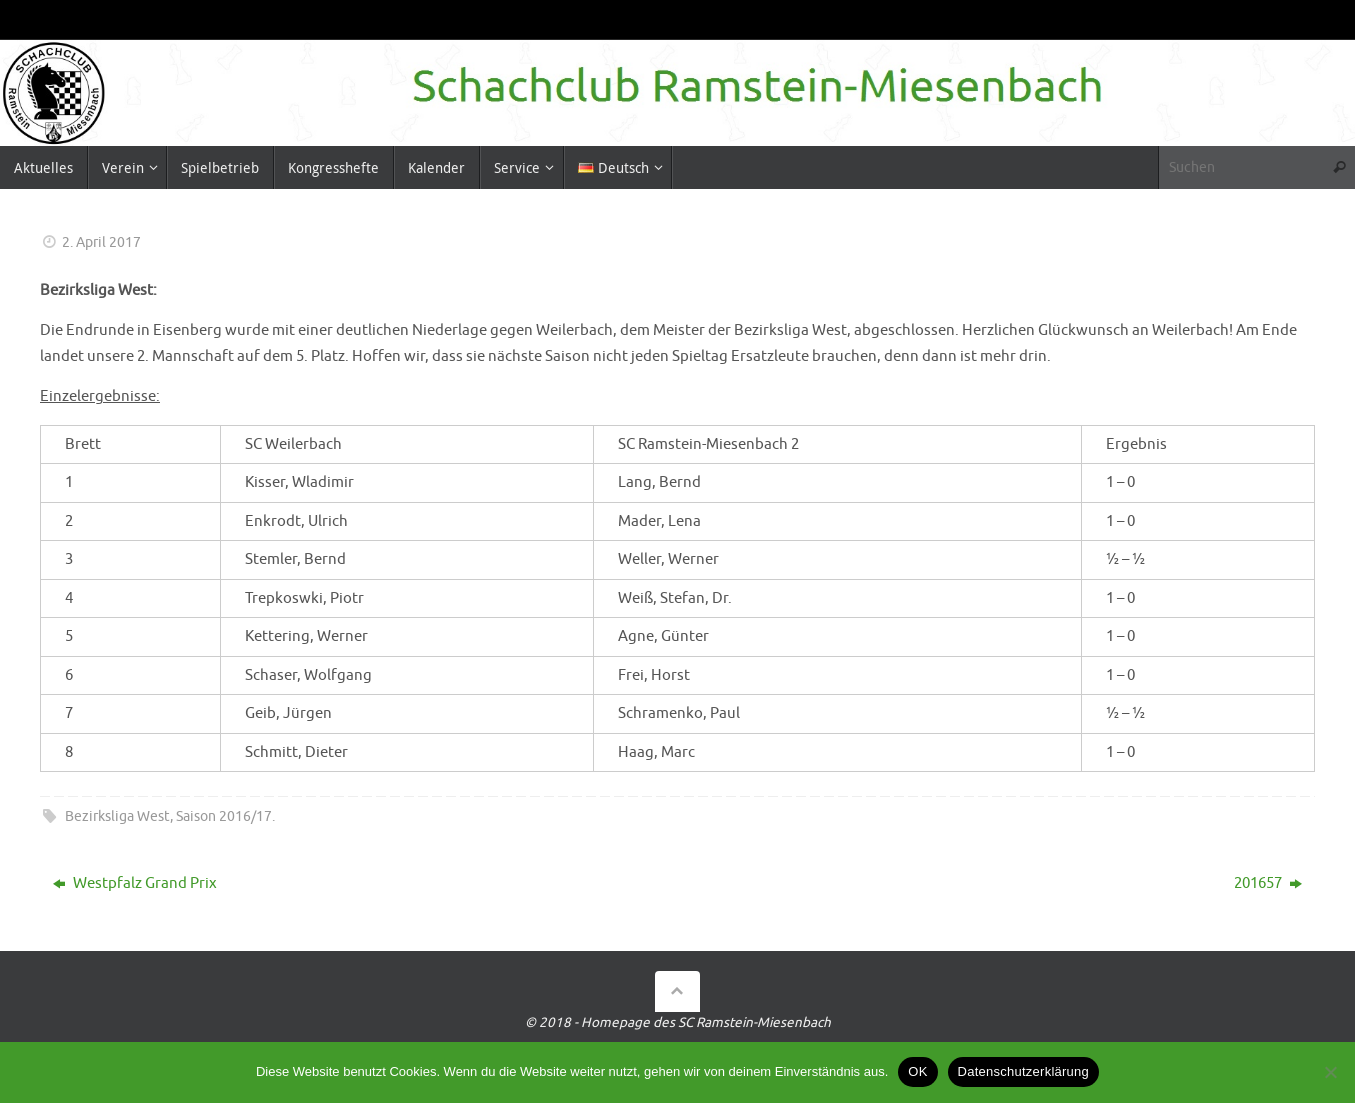 Image resolution: width=1355 pixels, height=1103 pixels. What do you see at coordinates (117, 816) in the screenshot?
I see `Bezirksliga West` at bounding box center [117, 816].